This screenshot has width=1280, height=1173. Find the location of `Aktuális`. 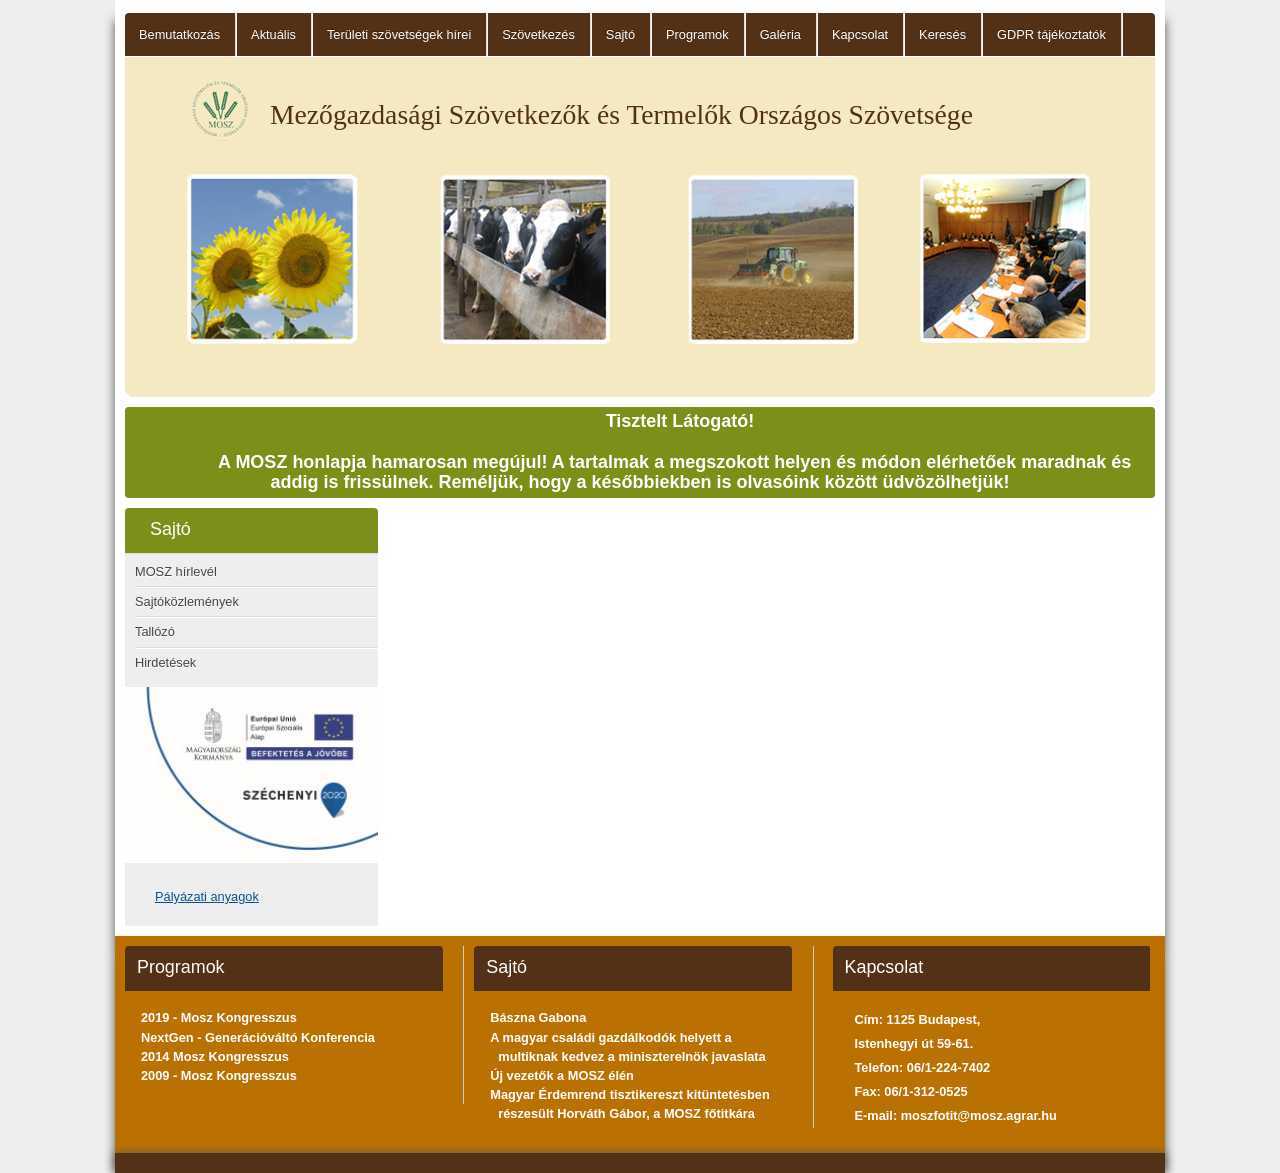

Aktuális is located at coordinates (273, 34).